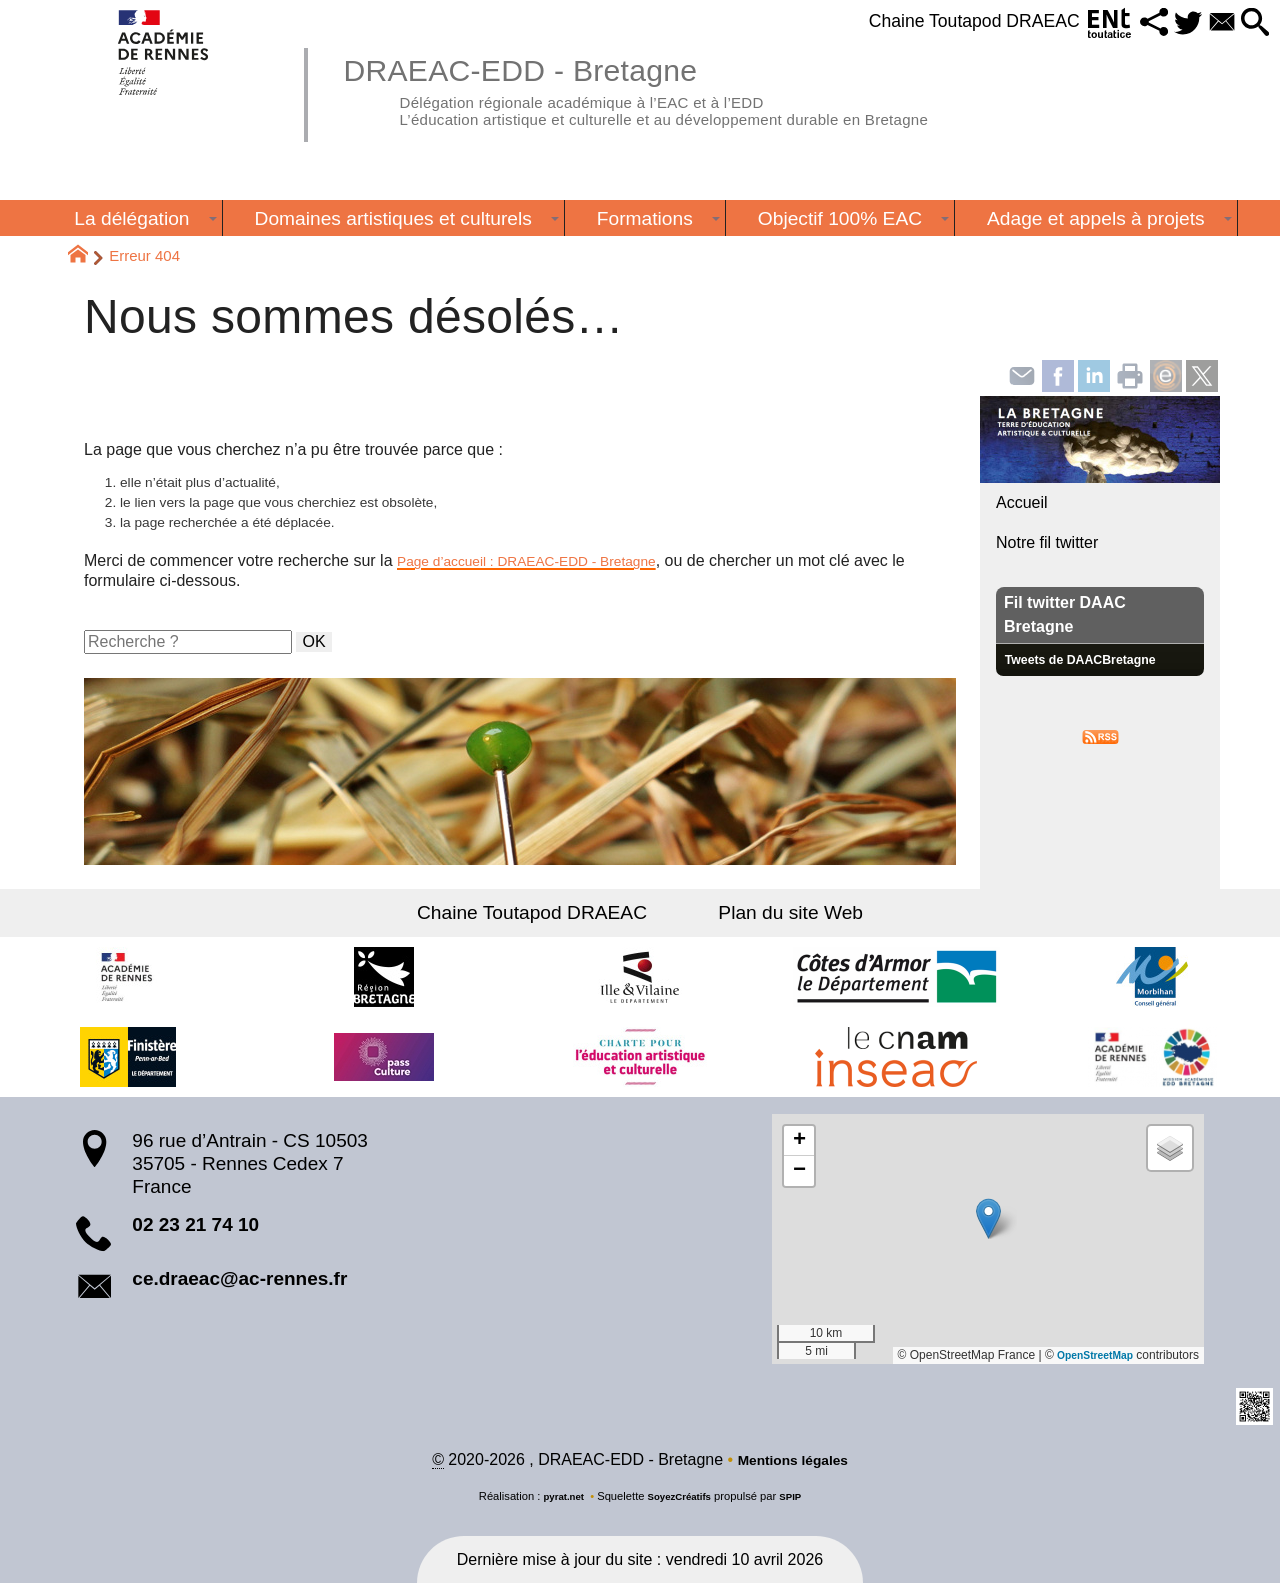  What do you see at coordinates (556, 1507) in the screenshot?
I see `pyrat.net` at bounding box center [556, 1507].